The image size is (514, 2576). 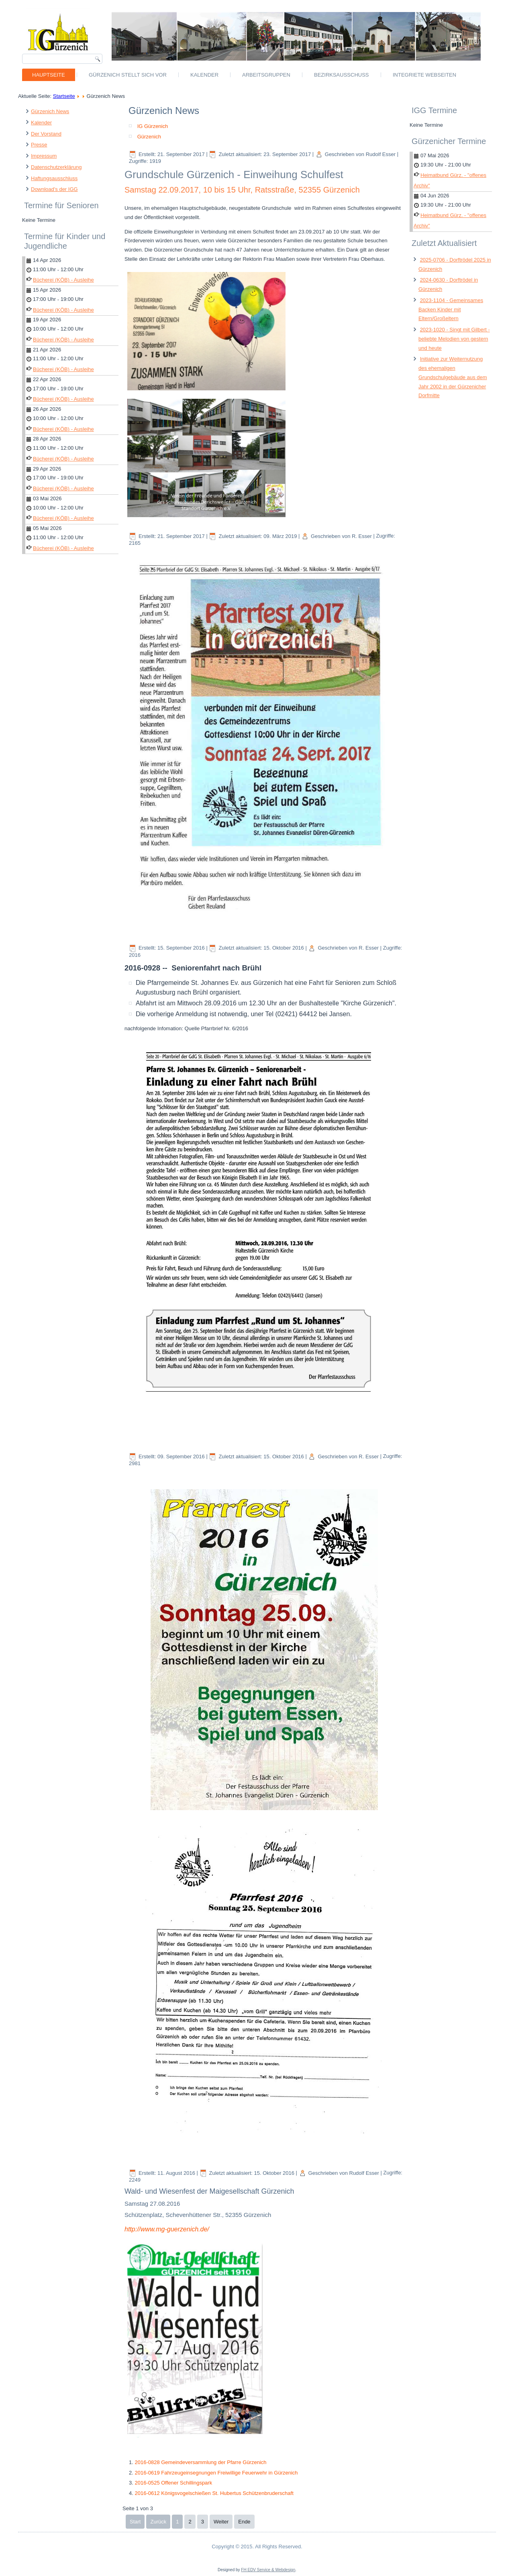 I want to click on Download's der IGG, so click(x=54, y=189).